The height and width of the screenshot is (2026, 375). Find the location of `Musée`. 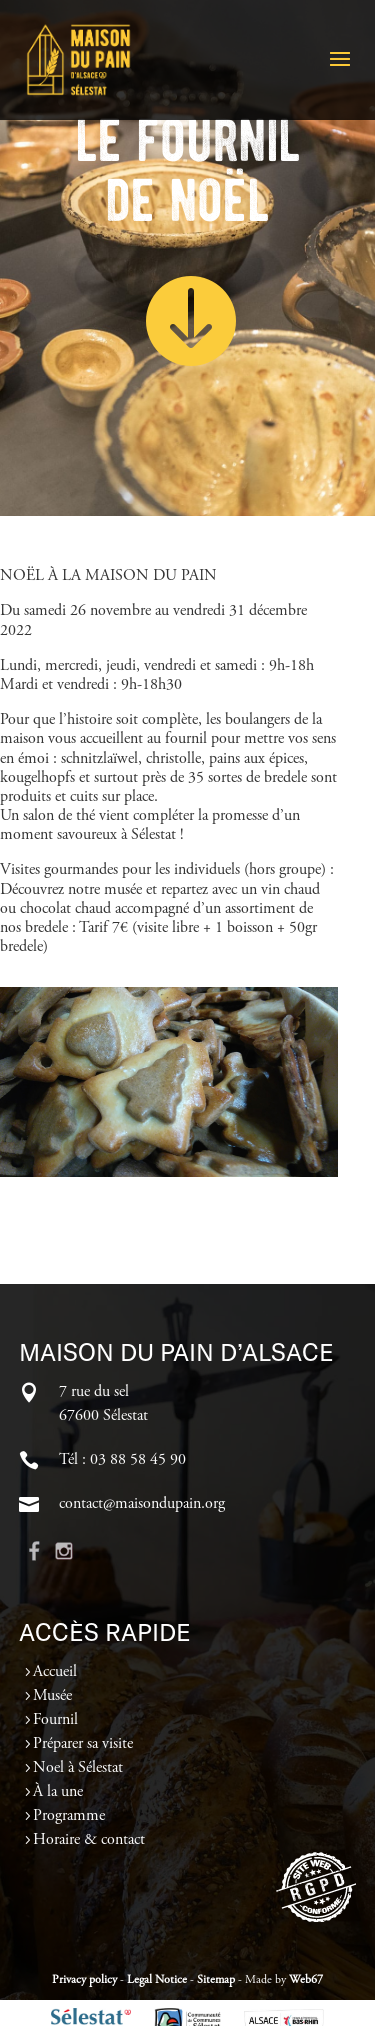

Musée is located at coordinates (52, 1696).